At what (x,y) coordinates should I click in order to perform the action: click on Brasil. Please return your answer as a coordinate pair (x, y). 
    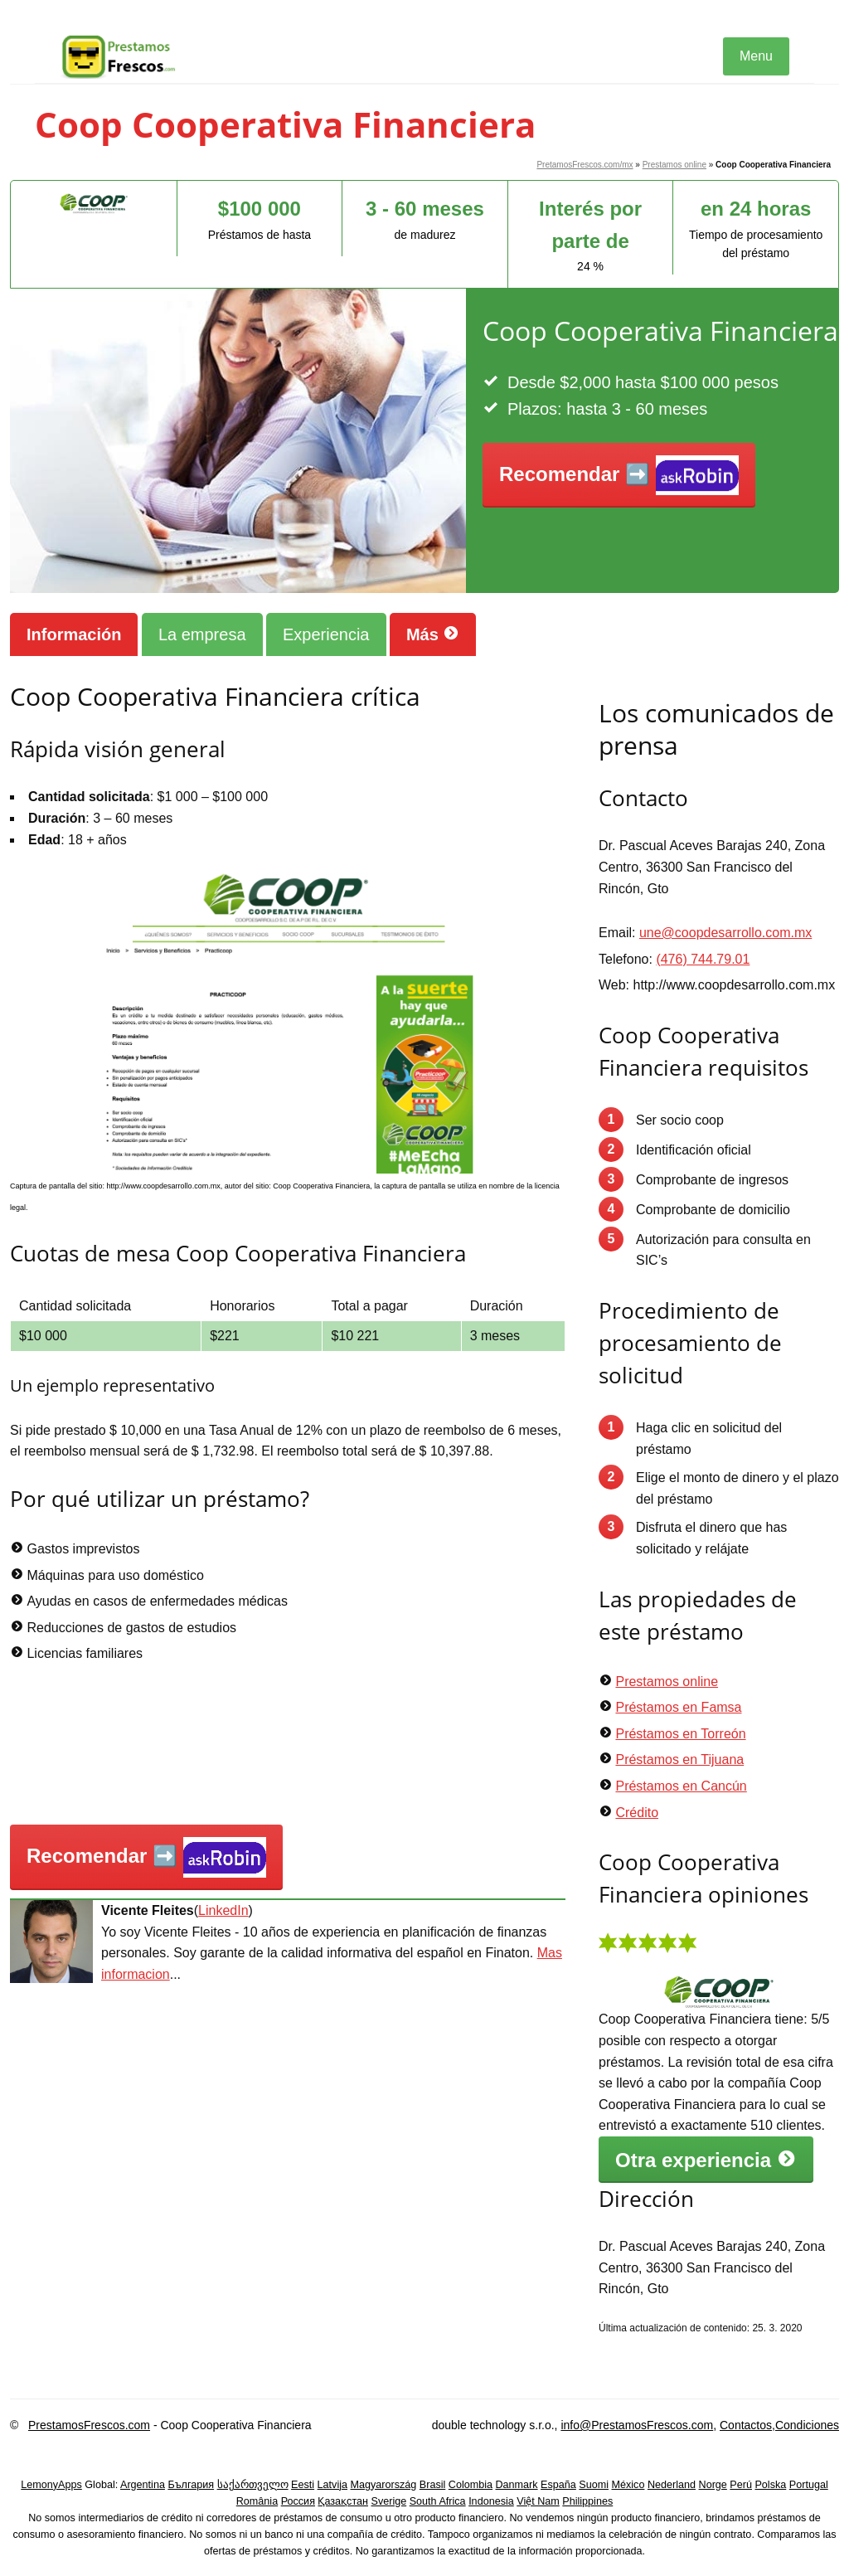
    Looking at the image, I should click on (433, 2485).